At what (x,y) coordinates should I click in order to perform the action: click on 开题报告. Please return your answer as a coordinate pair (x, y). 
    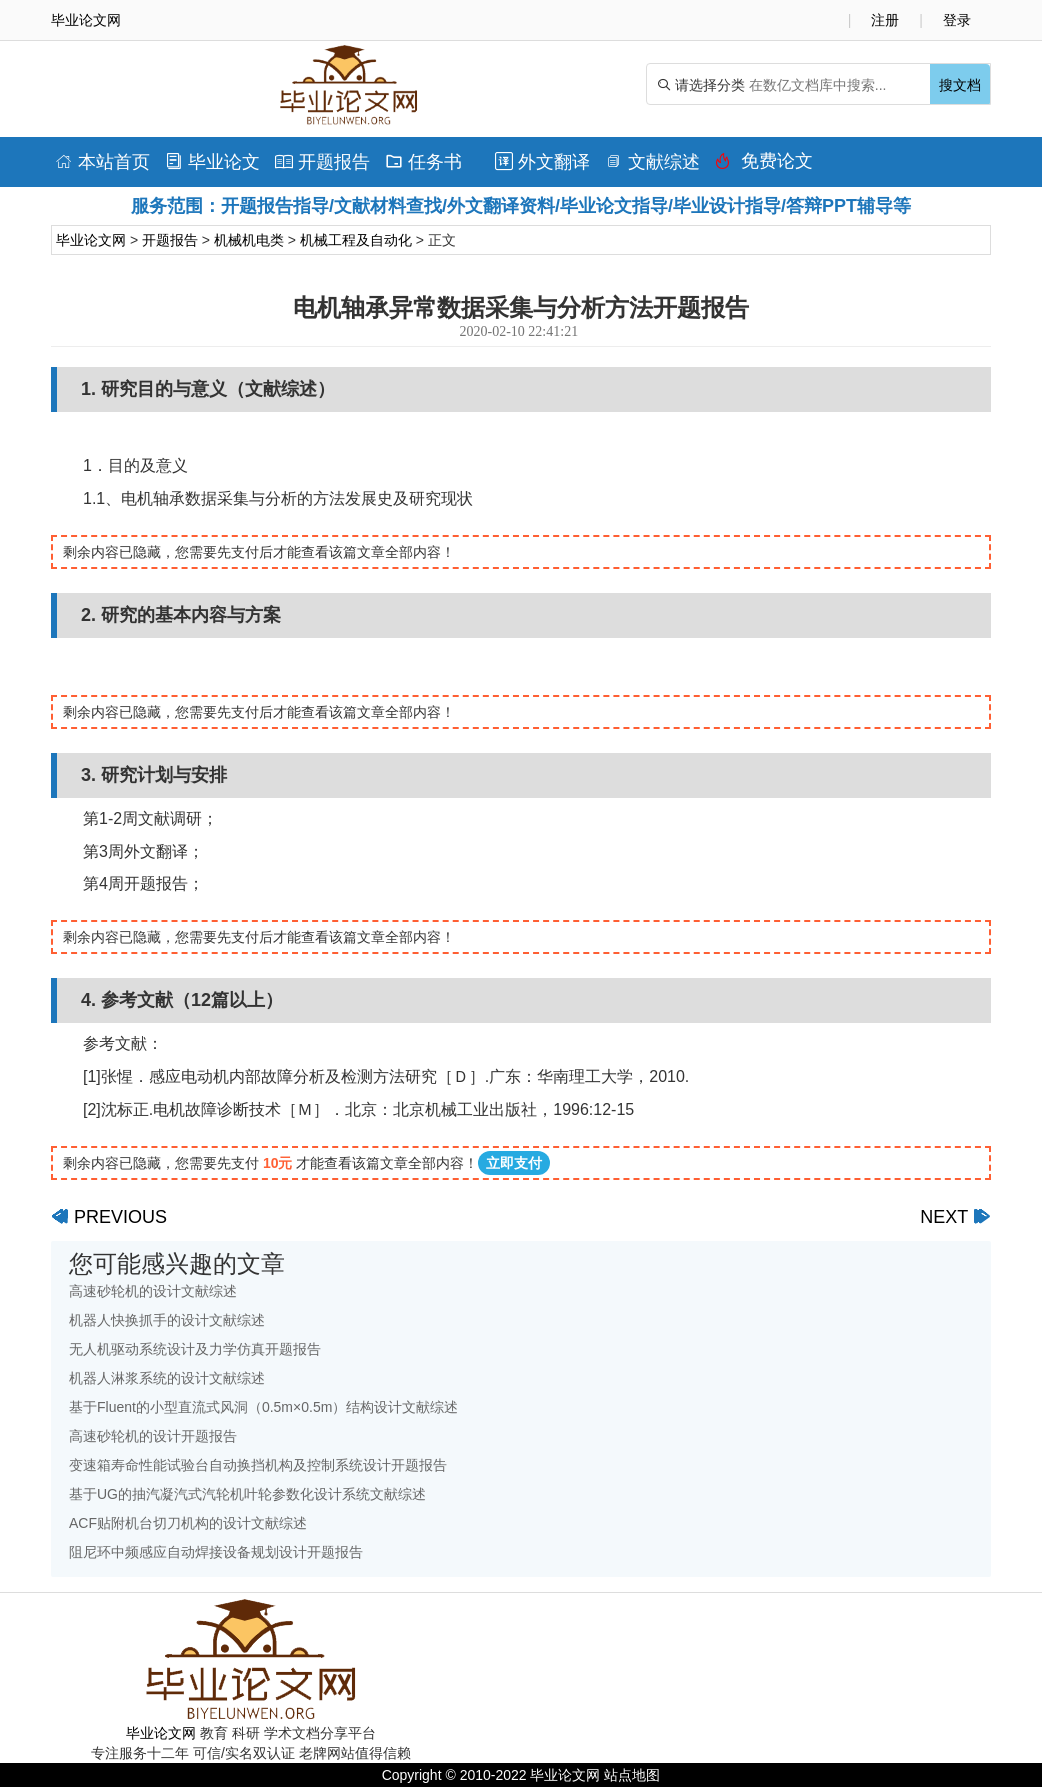
    Looking at the image, I should click on (322, 162).